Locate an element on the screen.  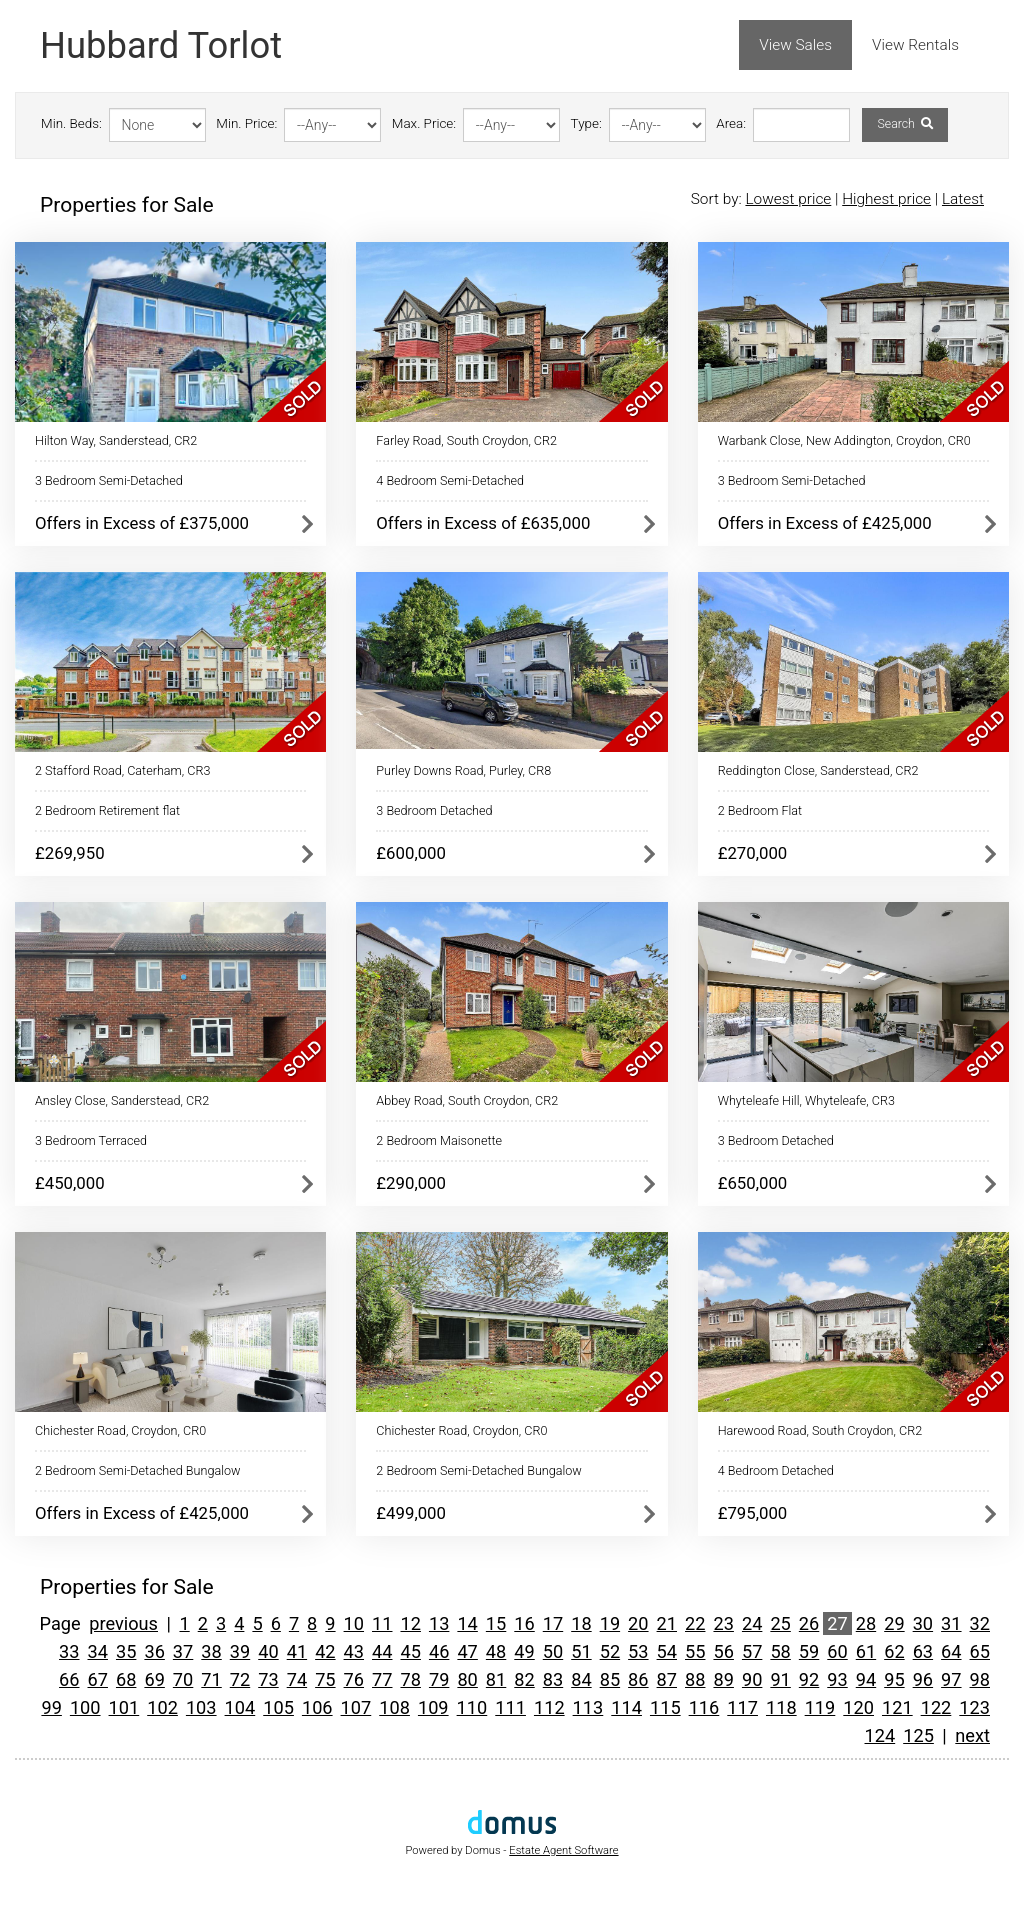
102 is located at coordinates (162, 1707).